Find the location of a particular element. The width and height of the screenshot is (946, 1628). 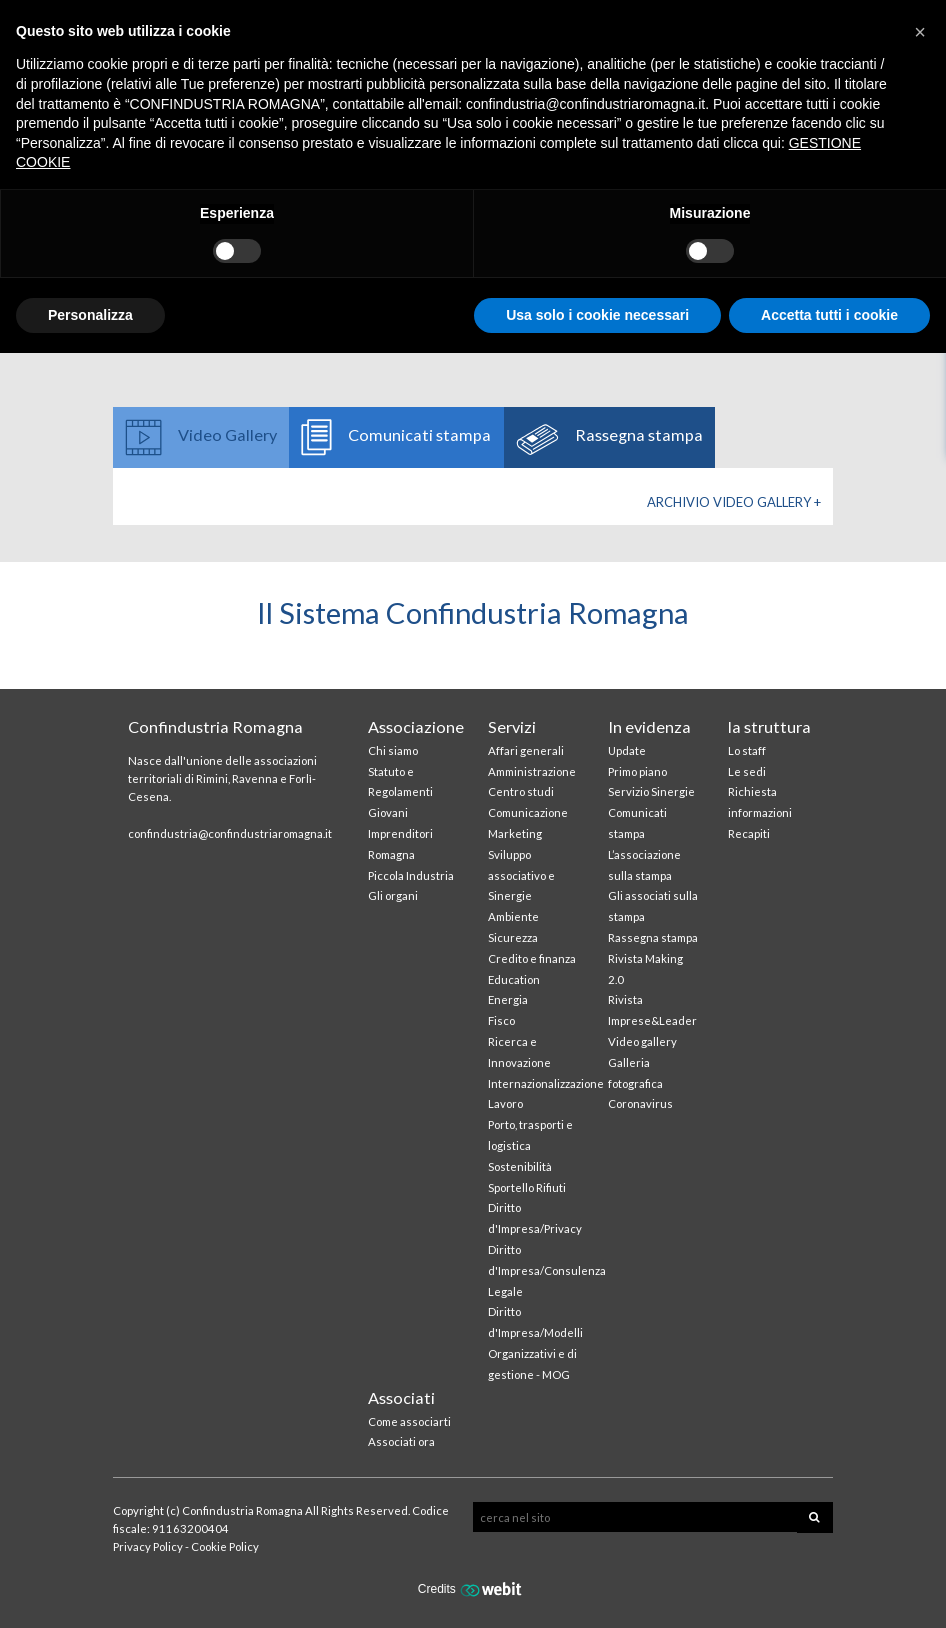

Fisco is located at coordinates (501, 1020).